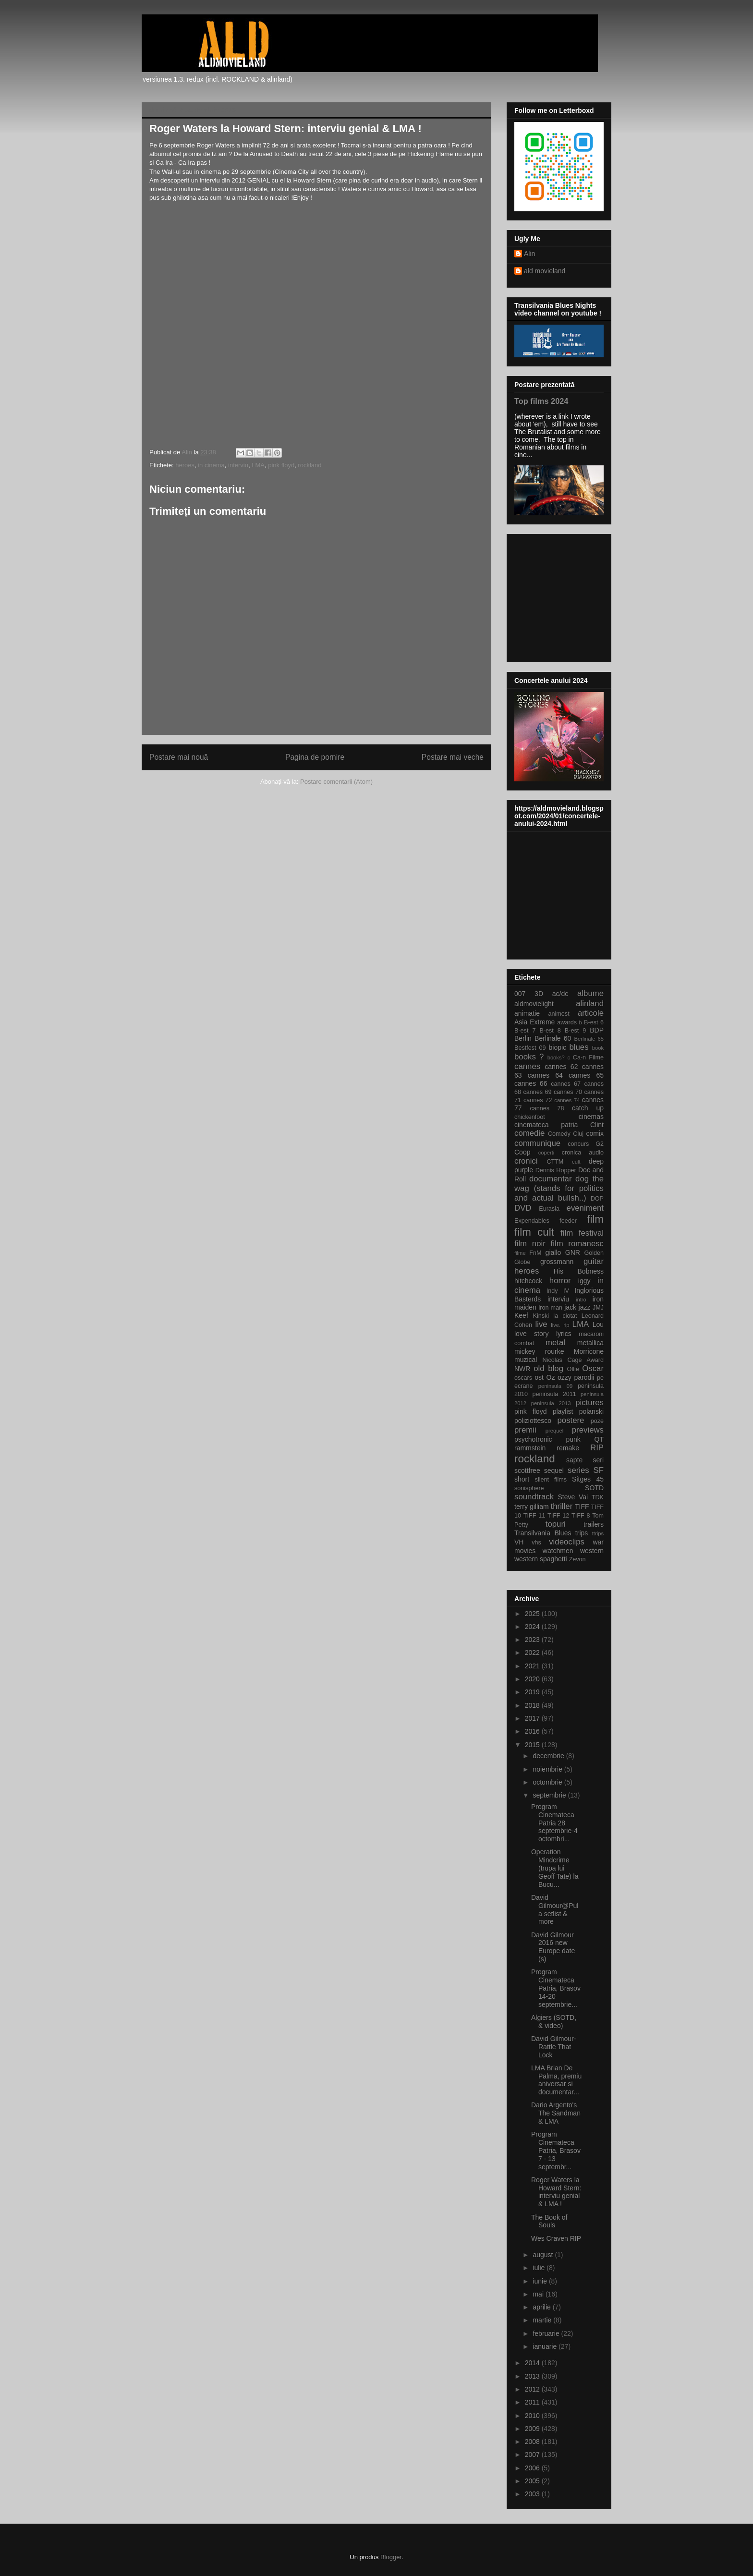  I want to click on cannes 62, so click(561, 1066).